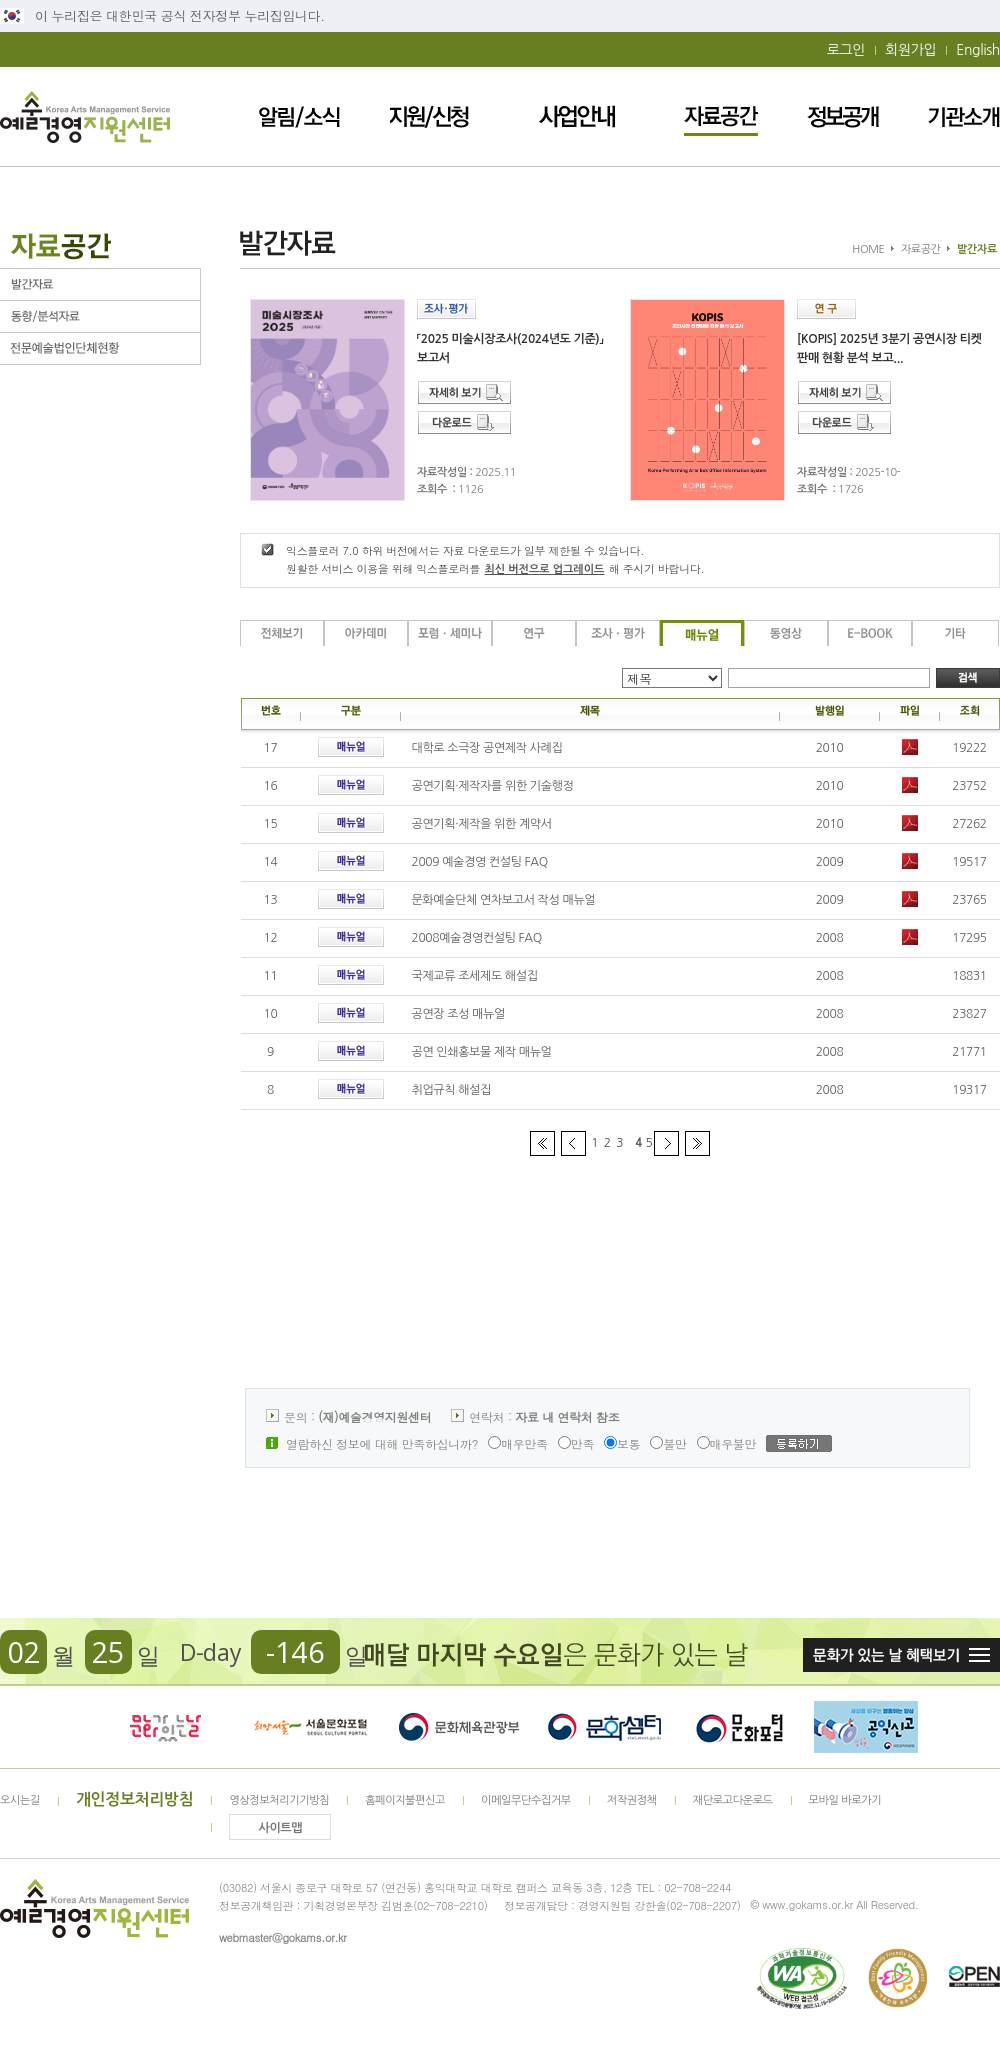 Image resolution: width=1000 pixels, height=2059 pixels. Describe the element at coordinates (721, 116) in the screenshot. I see `자료공간` at that location.